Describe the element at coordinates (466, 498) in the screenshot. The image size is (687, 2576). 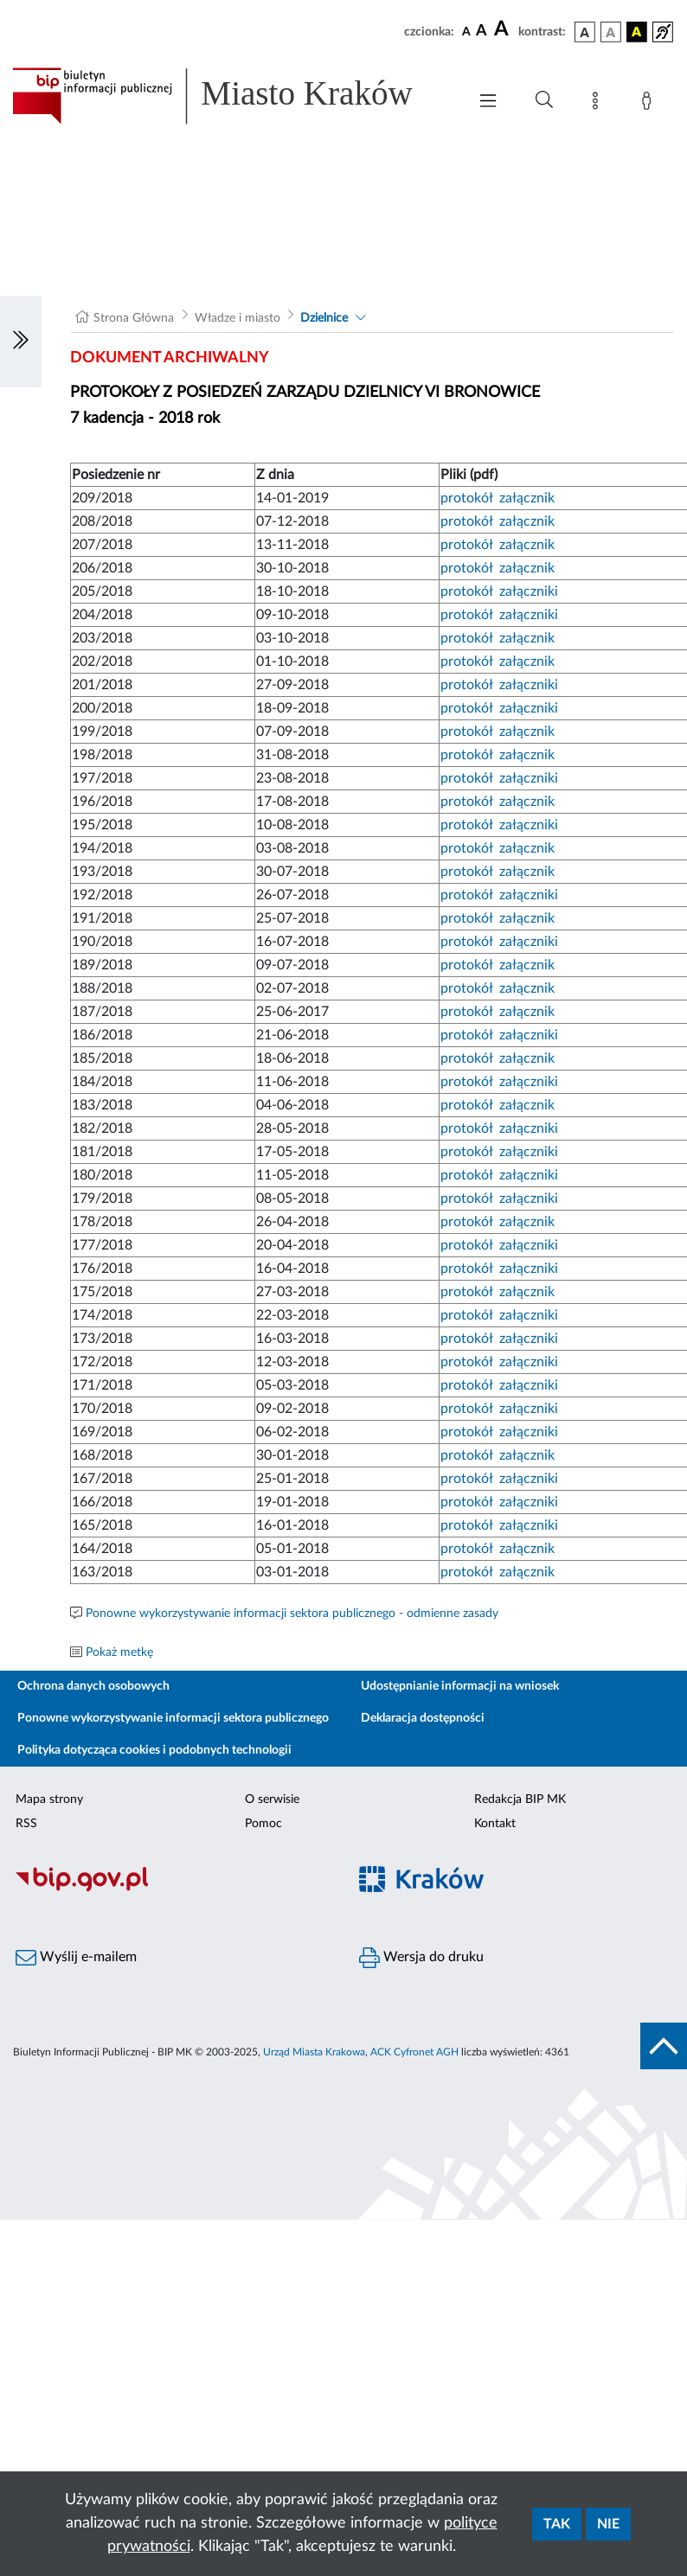
I see `protokół` at that location.